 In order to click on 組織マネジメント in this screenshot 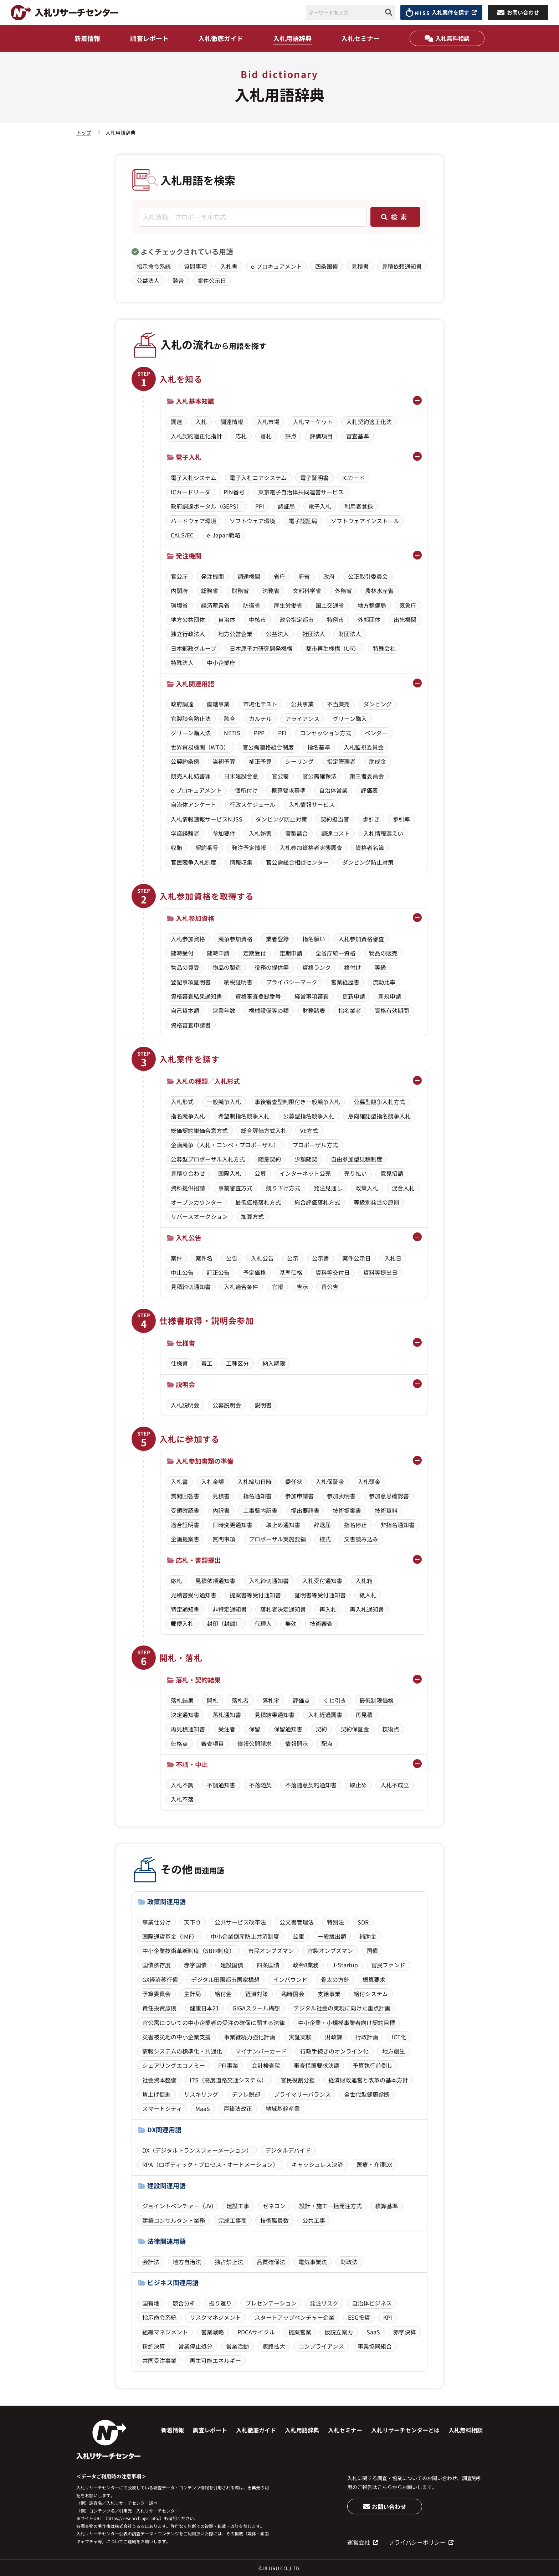, I will do `click(165, 2332)`.